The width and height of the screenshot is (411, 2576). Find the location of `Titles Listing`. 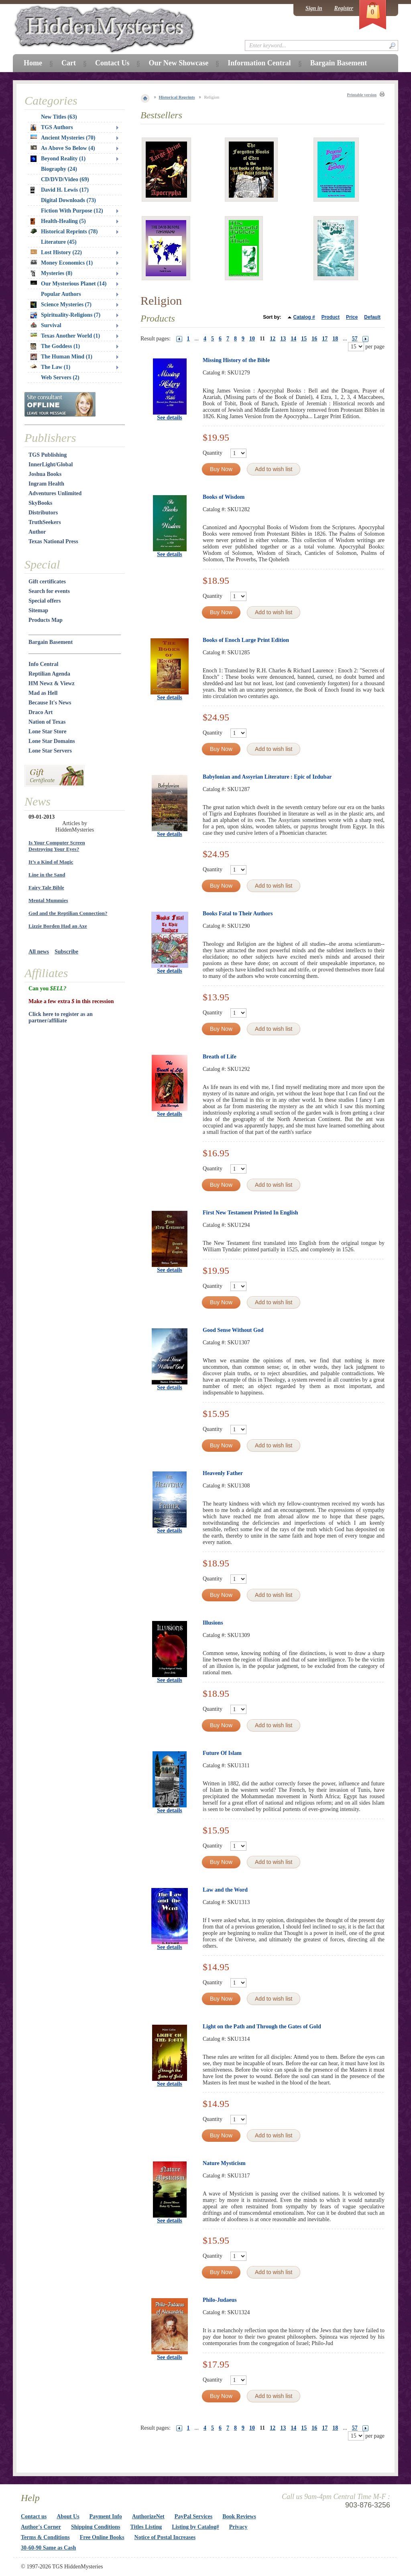

Titles Listing is located at coordinates (146, 2527).